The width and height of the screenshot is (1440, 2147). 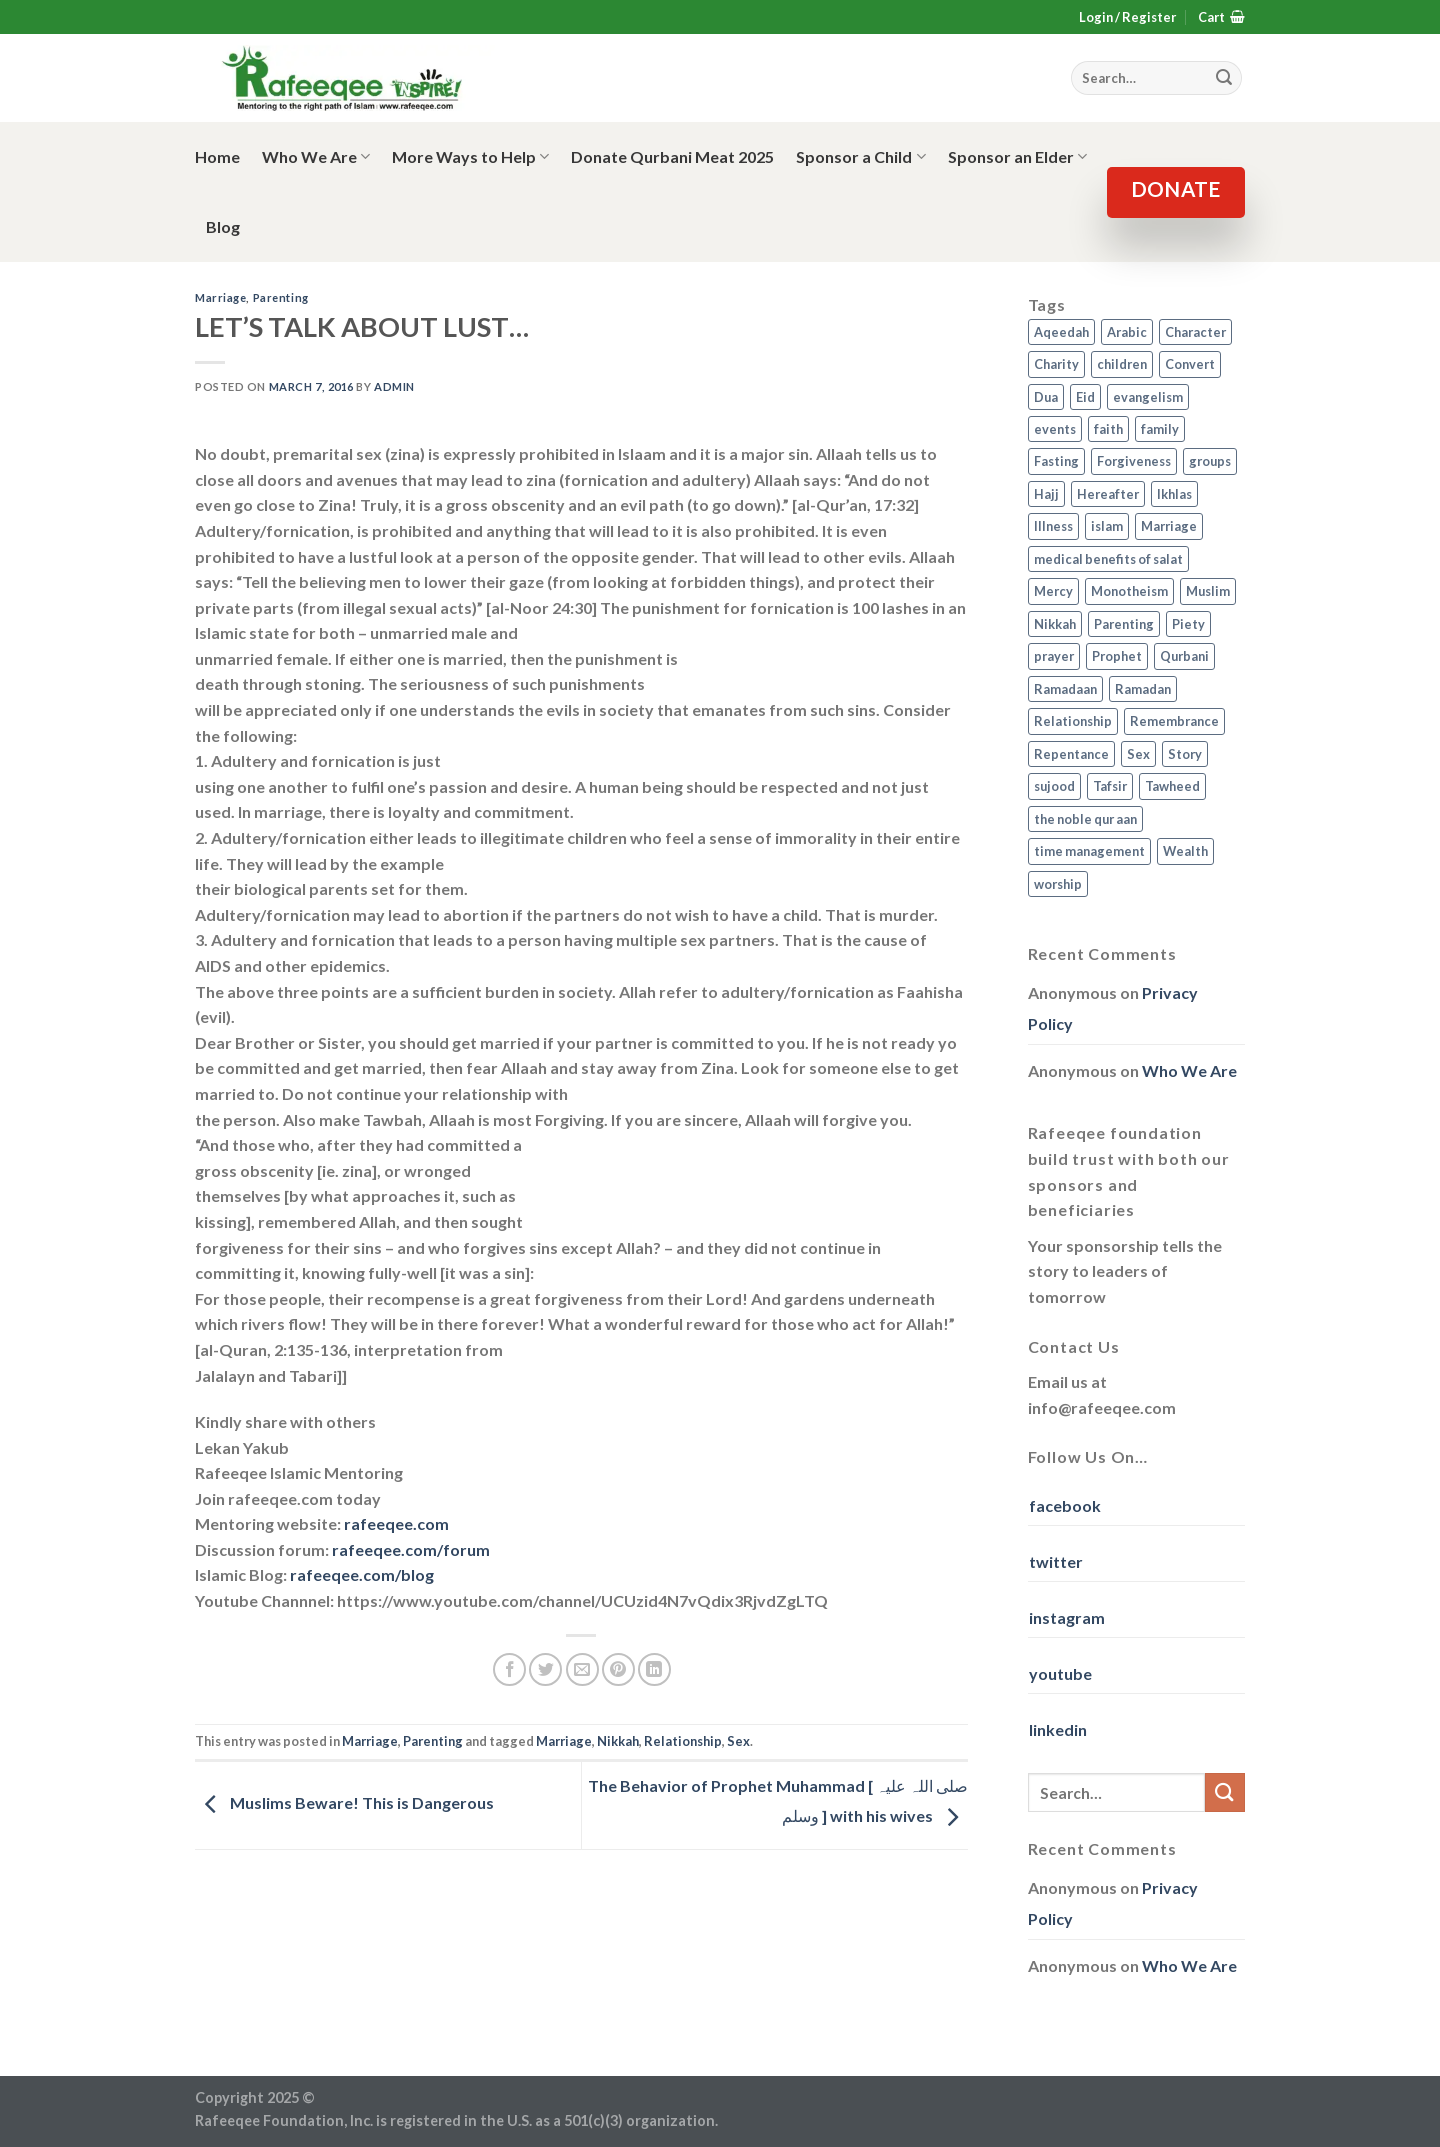 What do you see at coordinates (1053, 526) in the screenshot?
I see `Illness [Illness (2 items)]` at bounding box center [1053, 526].